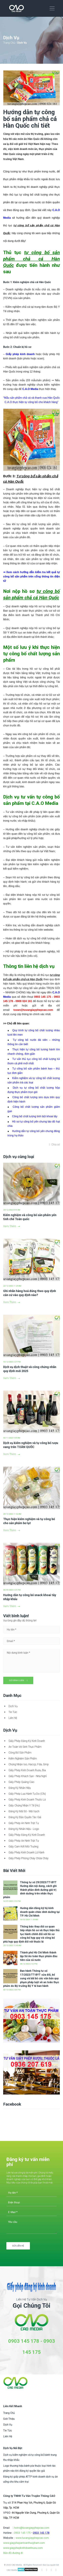 The height and width of the screenshot is (2576, 63). Describe the element at coordinates (30, 1890) in the screenshot. I see `Thông tư số 29/2023/TT-BYT Hướng dẫn nội dung, cách ghi thành phần dinh dưỡng giá trị dinh dưỡng trên nhãn thực phẩm` at that location.